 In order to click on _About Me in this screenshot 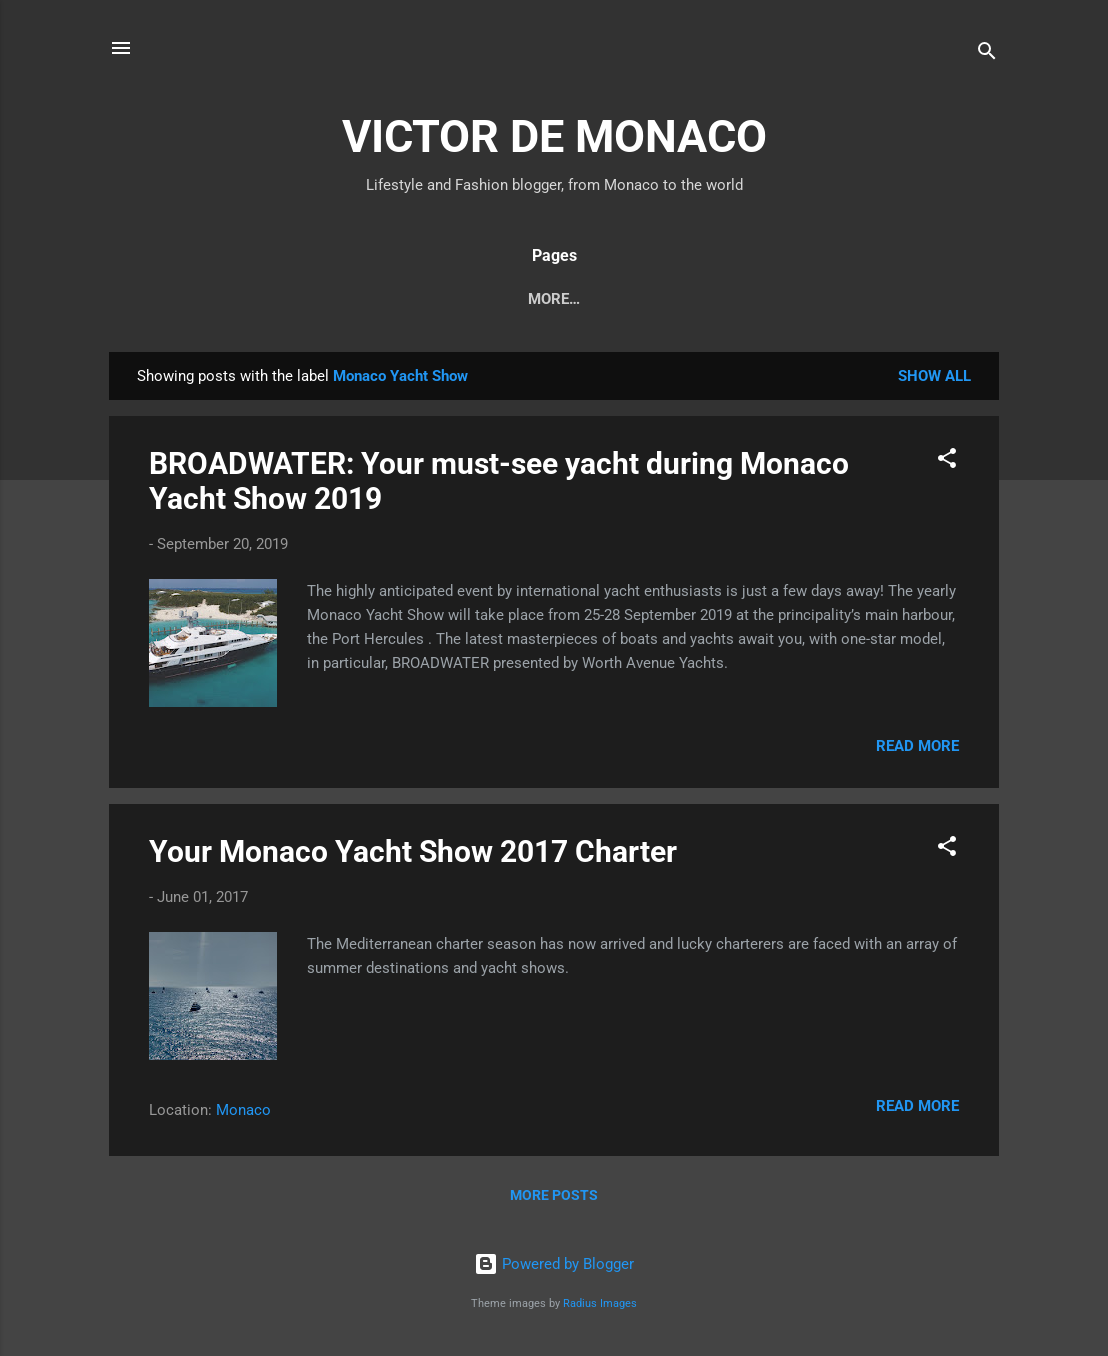, I will do `click(779, 299)`.